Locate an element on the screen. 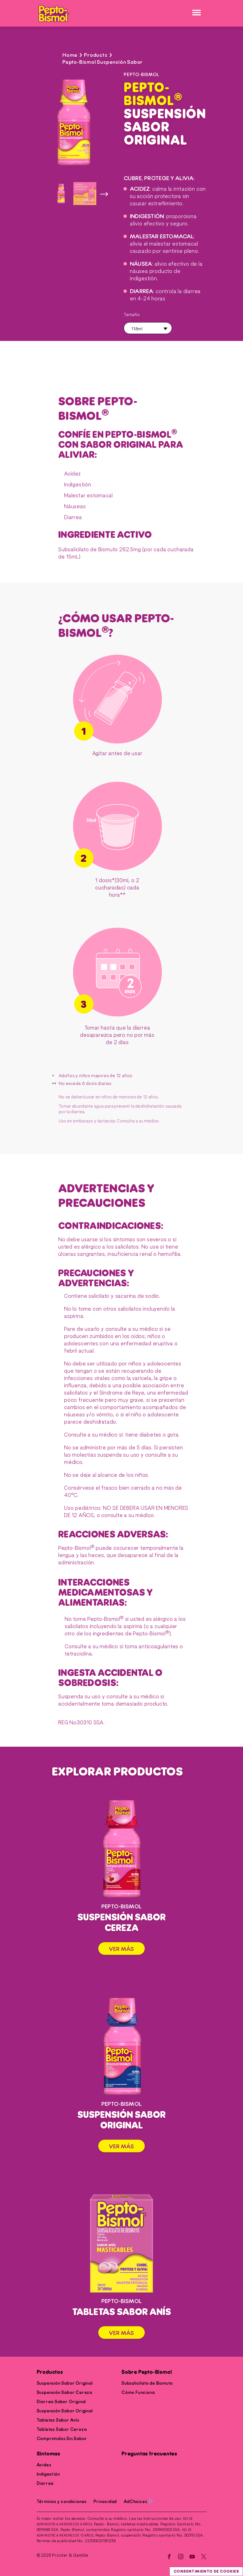 The image size is (243, 2576). Sobre Pepto-Bismol is located at coordinates (146, 2372).